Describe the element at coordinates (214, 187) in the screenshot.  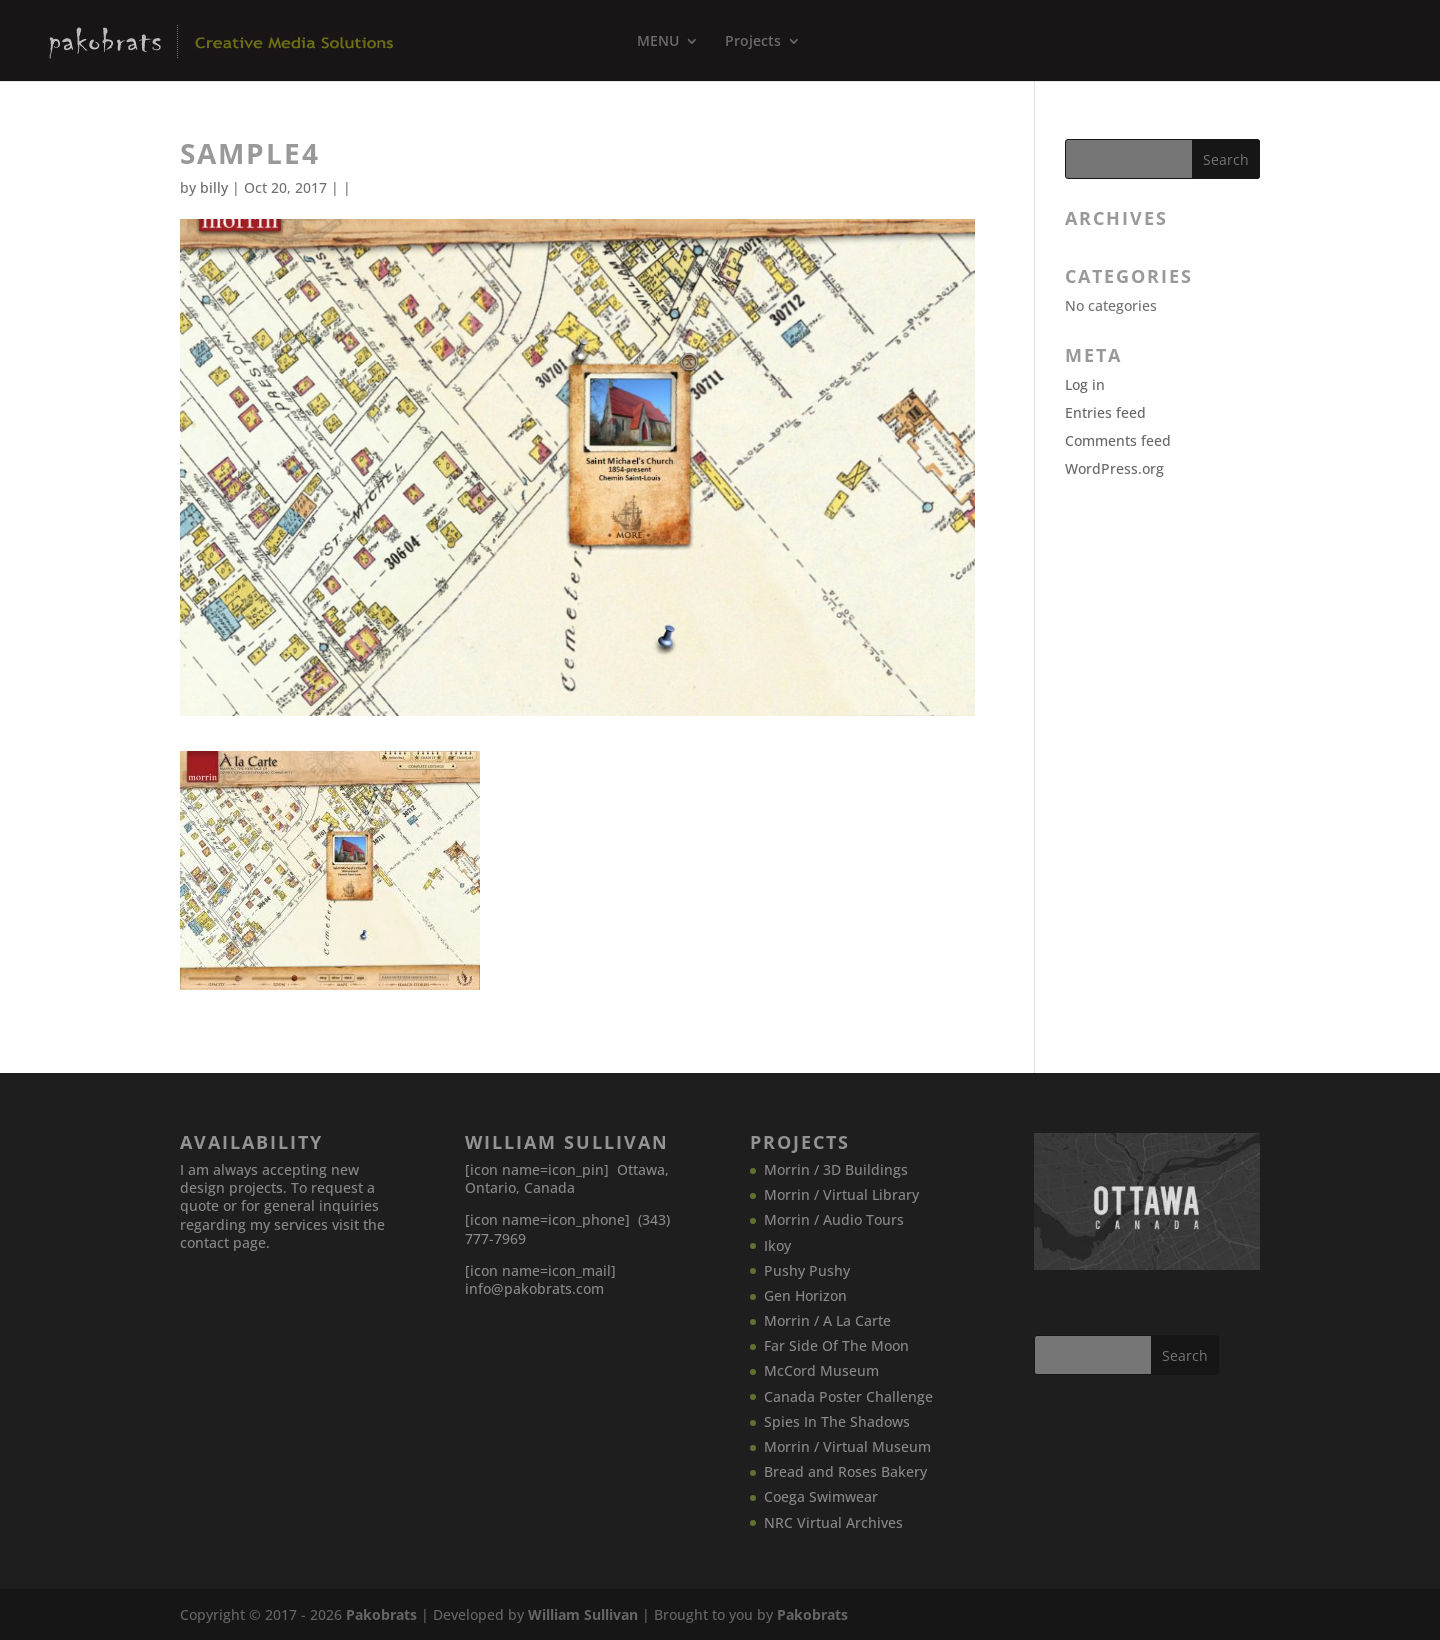
I see `billy` at that location.